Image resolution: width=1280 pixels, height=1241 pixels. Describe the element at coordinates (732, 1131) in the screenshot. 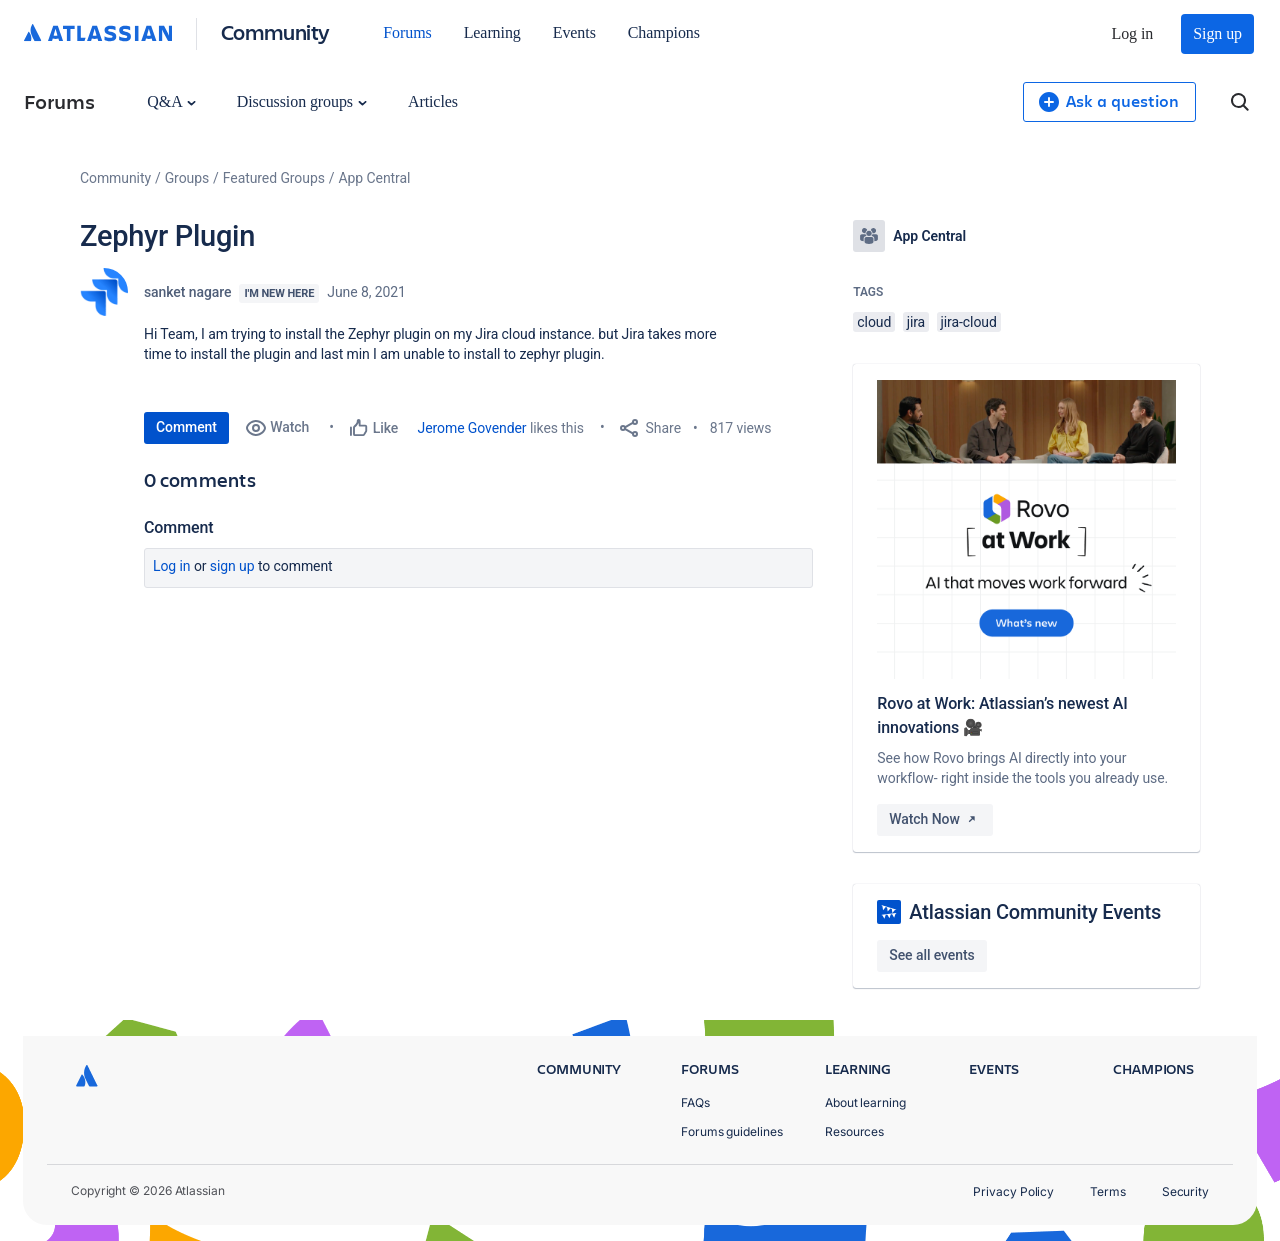

I see `Forums guidelines` at that location.